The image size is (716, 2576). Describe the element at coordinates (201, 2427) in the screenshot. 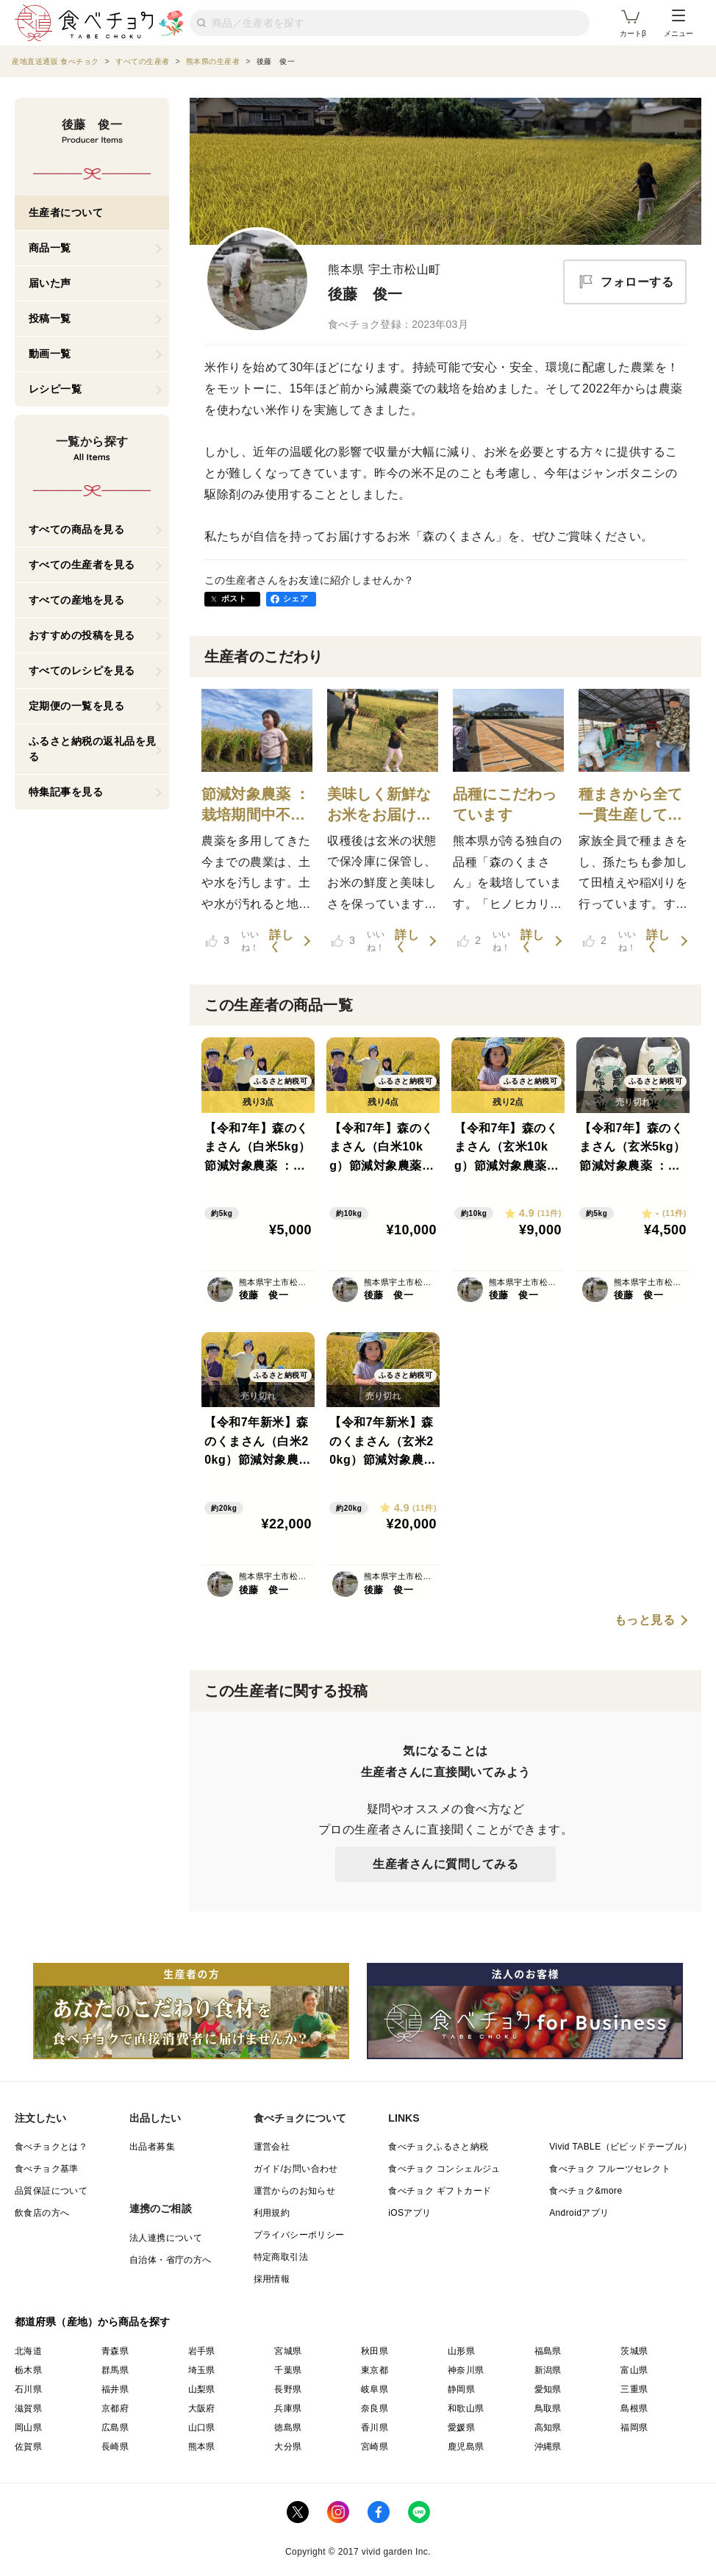

I see `山口県` at that location.